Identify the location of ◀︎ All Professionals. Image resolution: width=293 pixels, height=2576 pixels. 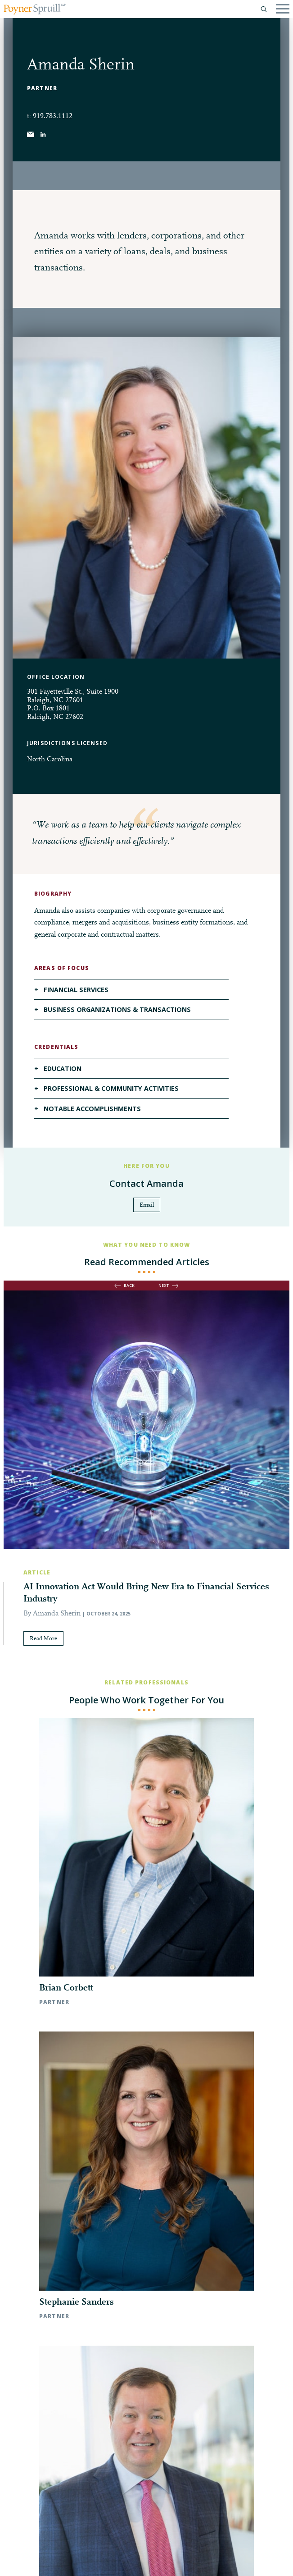
(147, 2190).